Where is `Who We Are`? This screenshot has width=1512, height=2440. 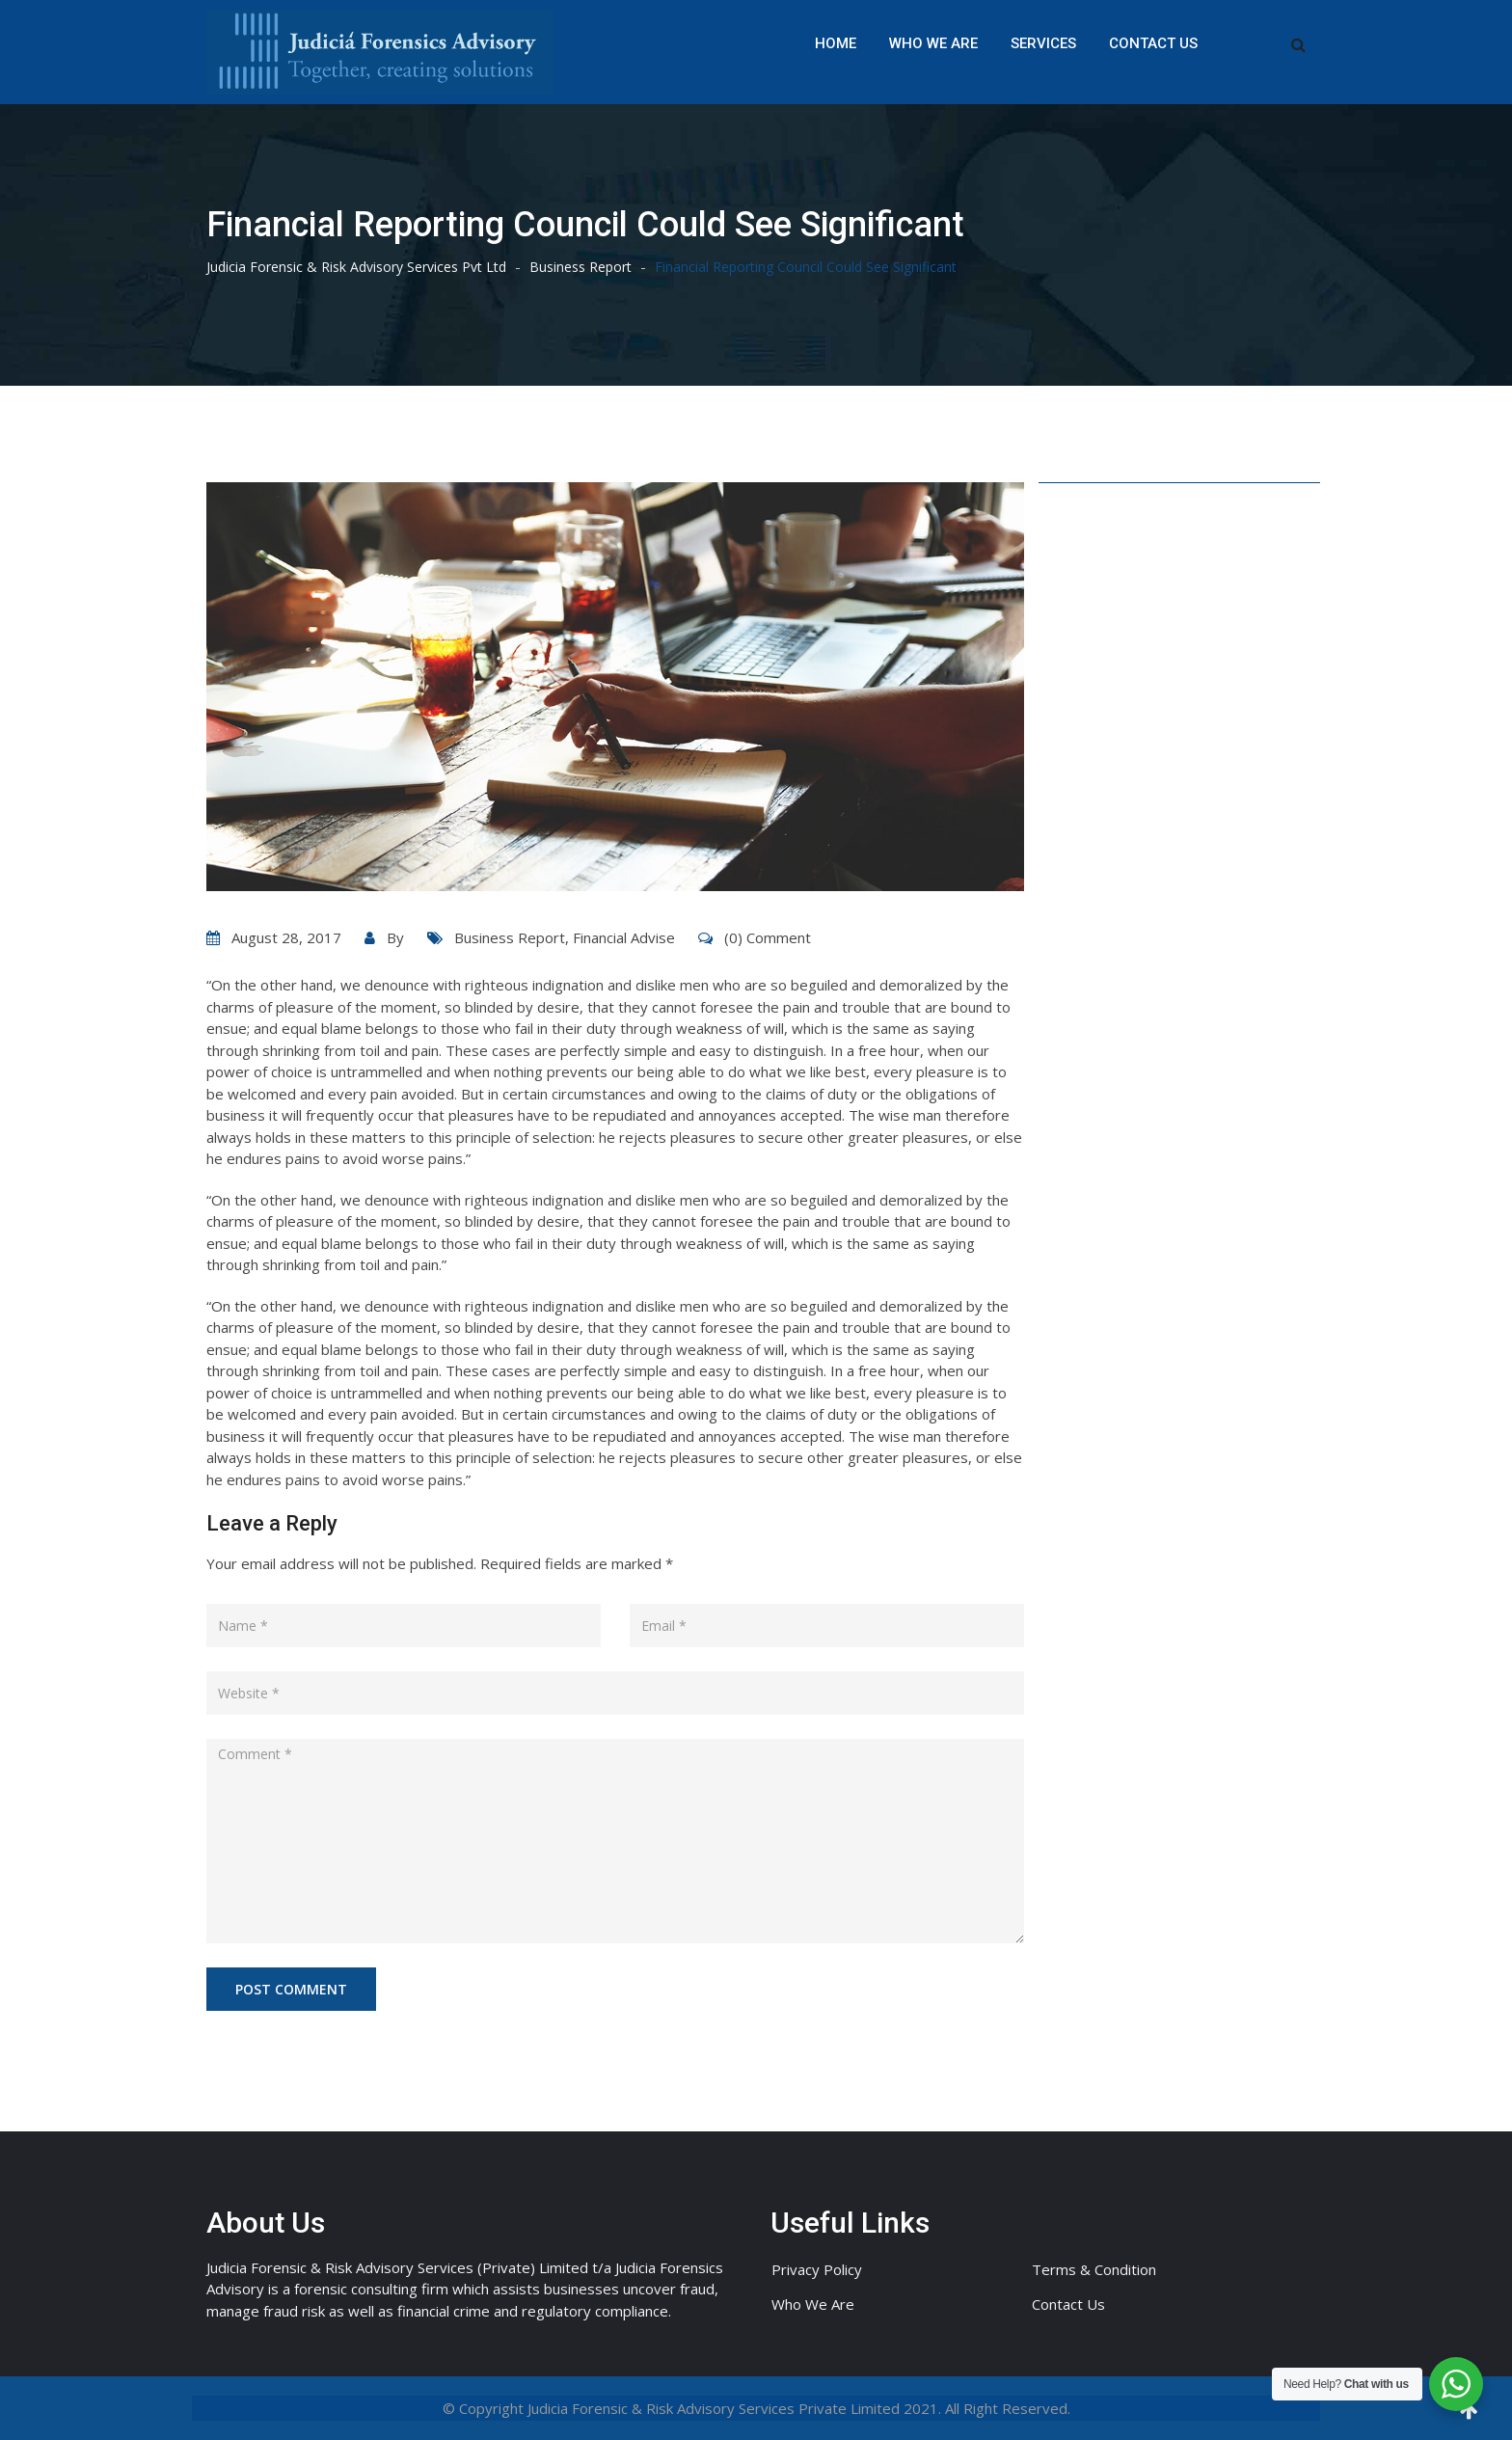 Who We Are is located at coordinates (933, 43).